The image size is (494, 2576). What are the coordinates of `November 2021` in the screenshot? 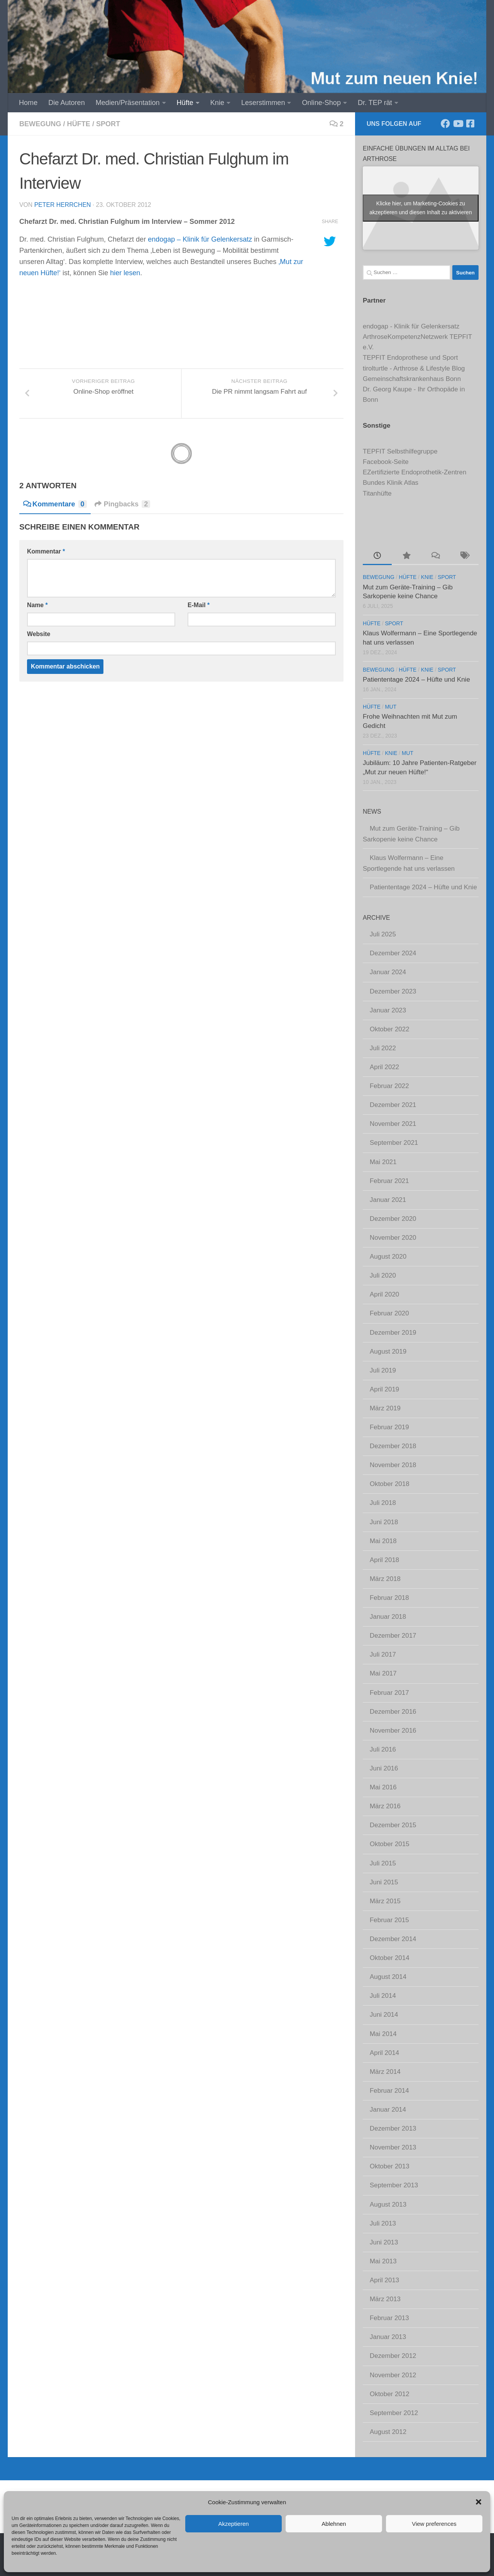 It's located at (393, 1123).